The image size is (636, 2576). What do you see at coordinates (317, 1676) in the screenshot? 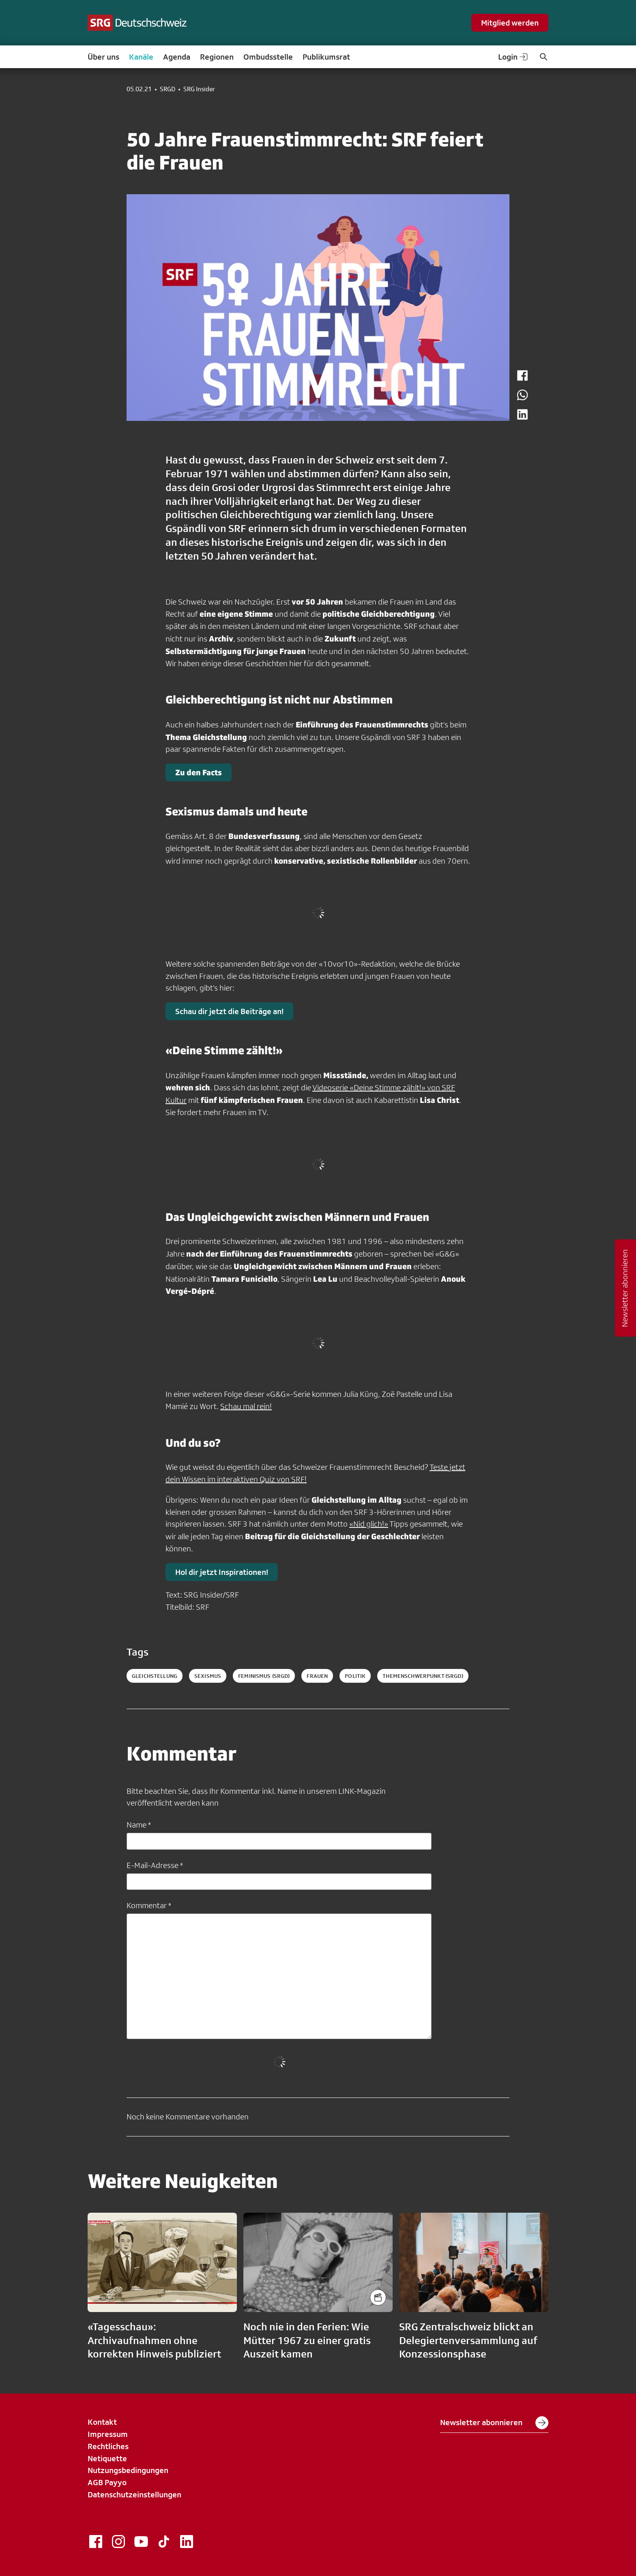
I see `frauen` at bounding box center [317, 1676].